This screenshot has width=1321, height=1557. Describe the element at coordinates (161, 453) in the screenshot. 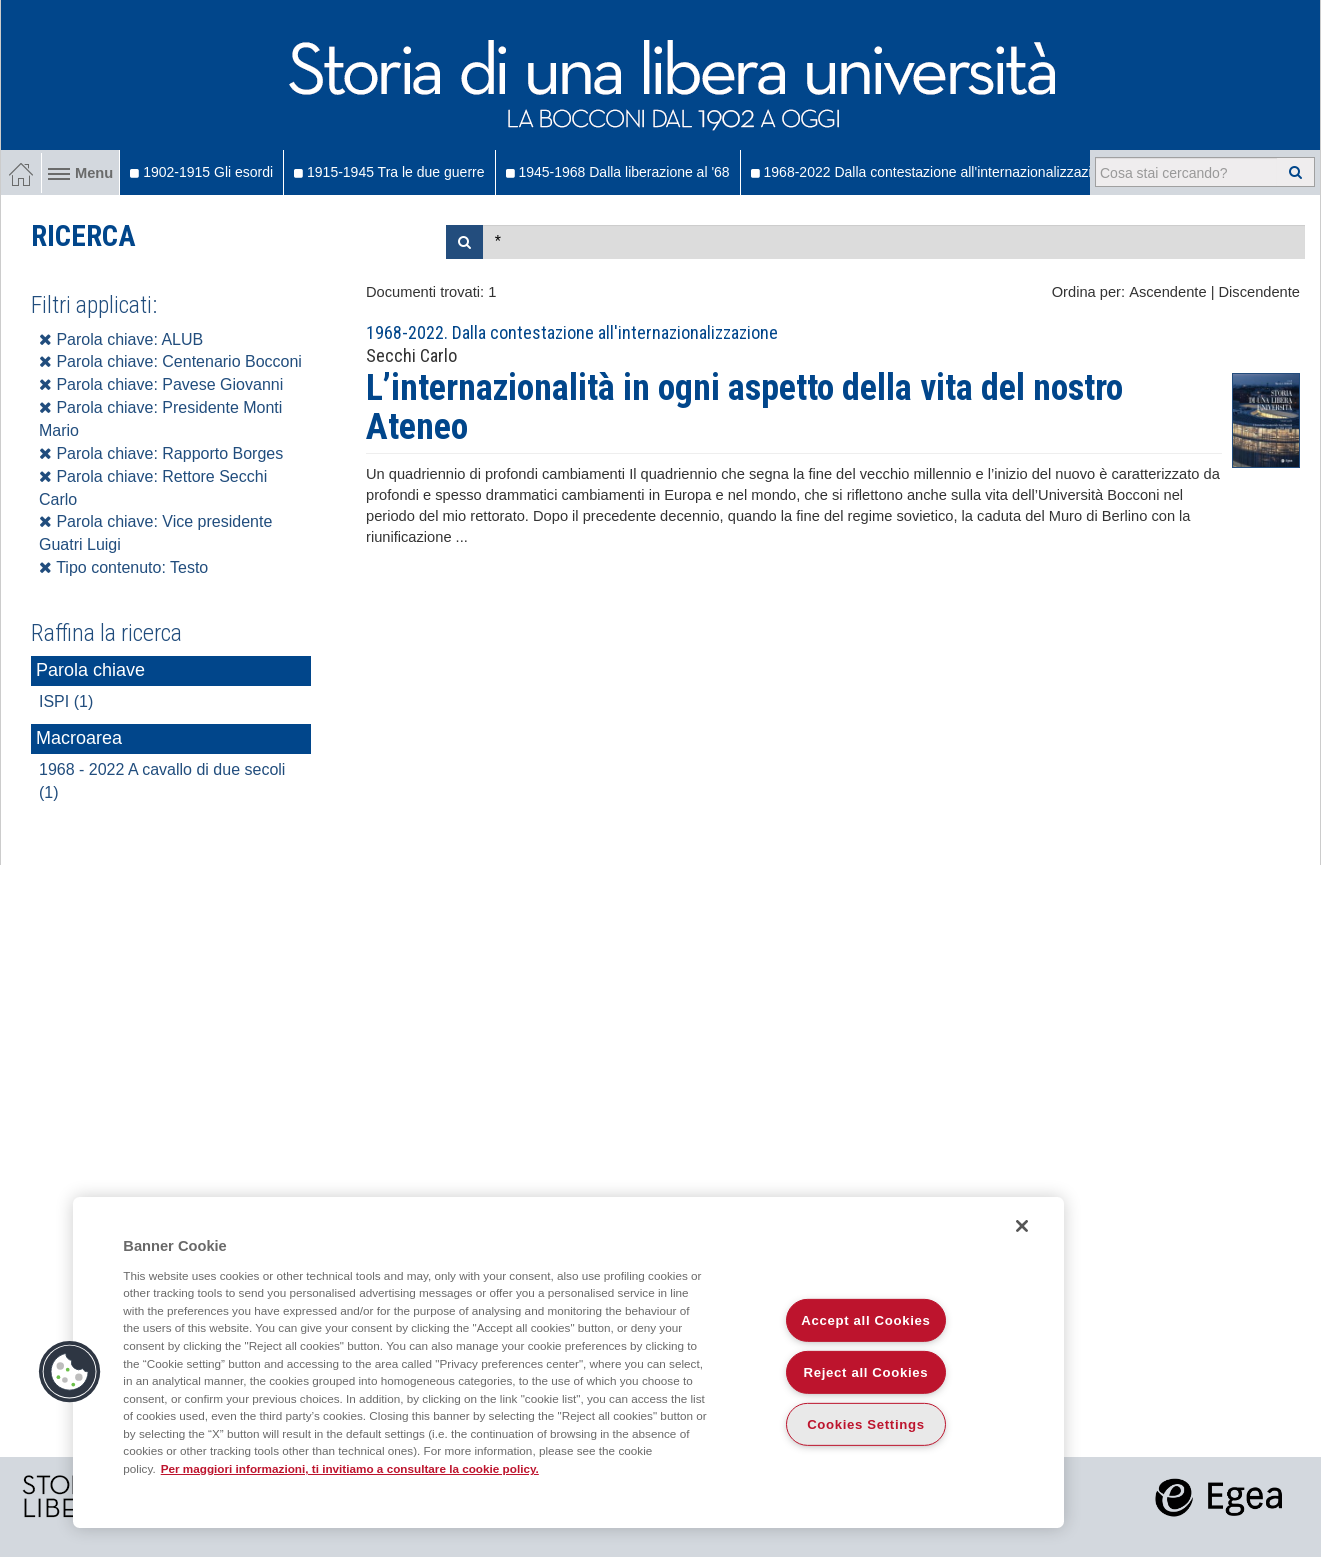

I see `Parola chiave: Rapporto Borges` at that location.